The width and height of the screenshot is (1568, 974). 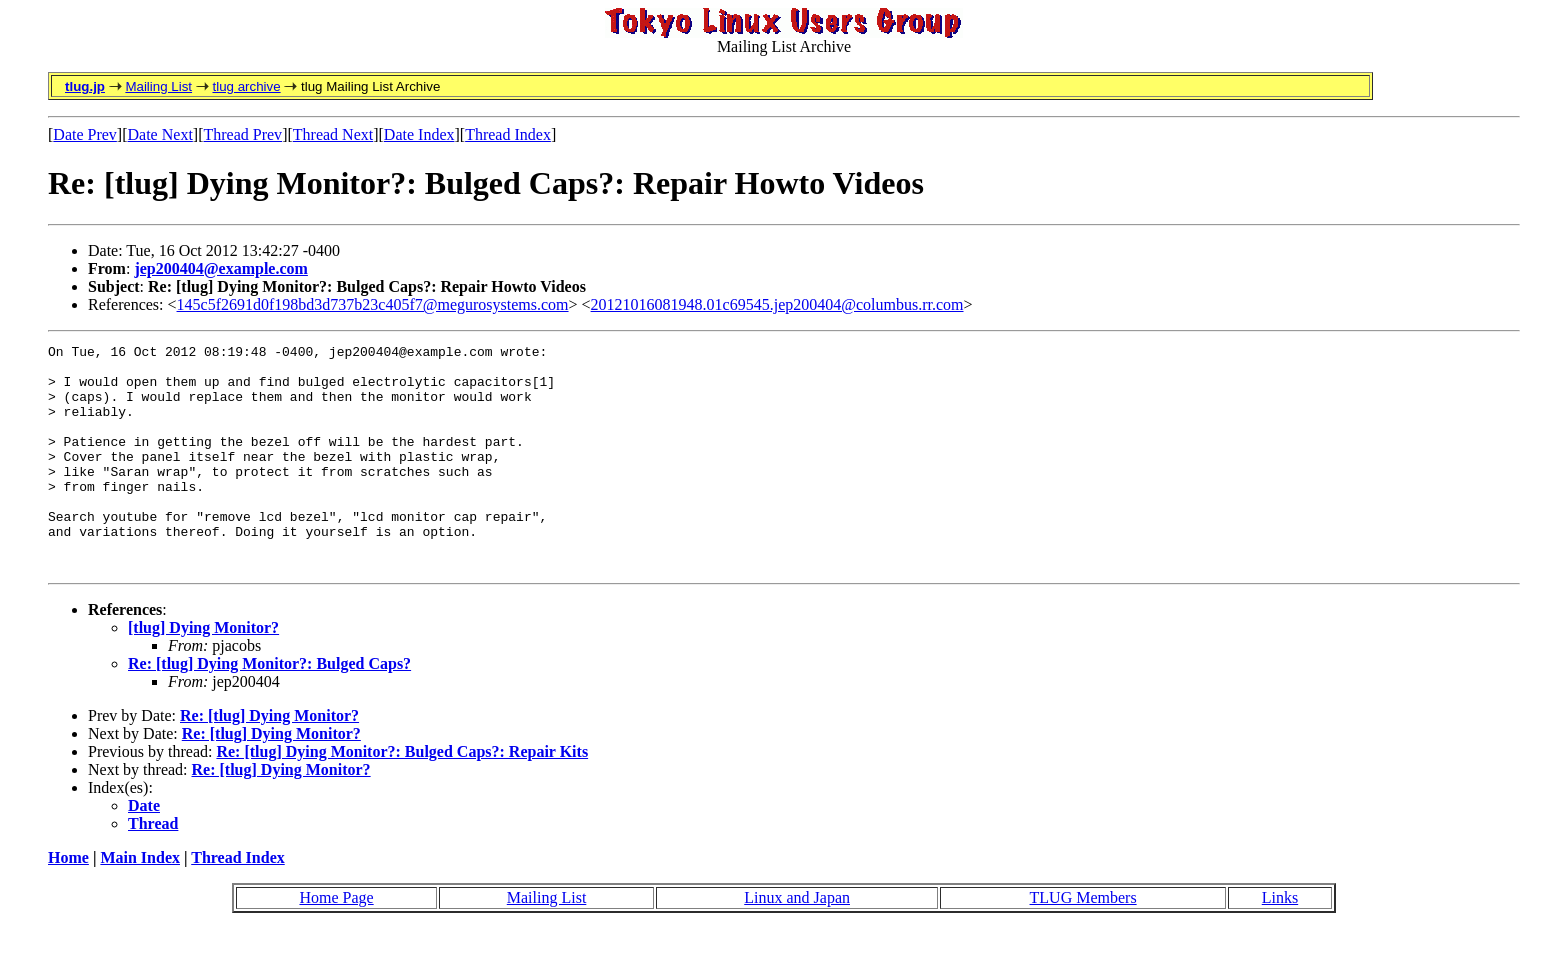 What do you see at coordinates (68, 902) in the screenshot?
I see `Home` at bounding box center [68, 902].